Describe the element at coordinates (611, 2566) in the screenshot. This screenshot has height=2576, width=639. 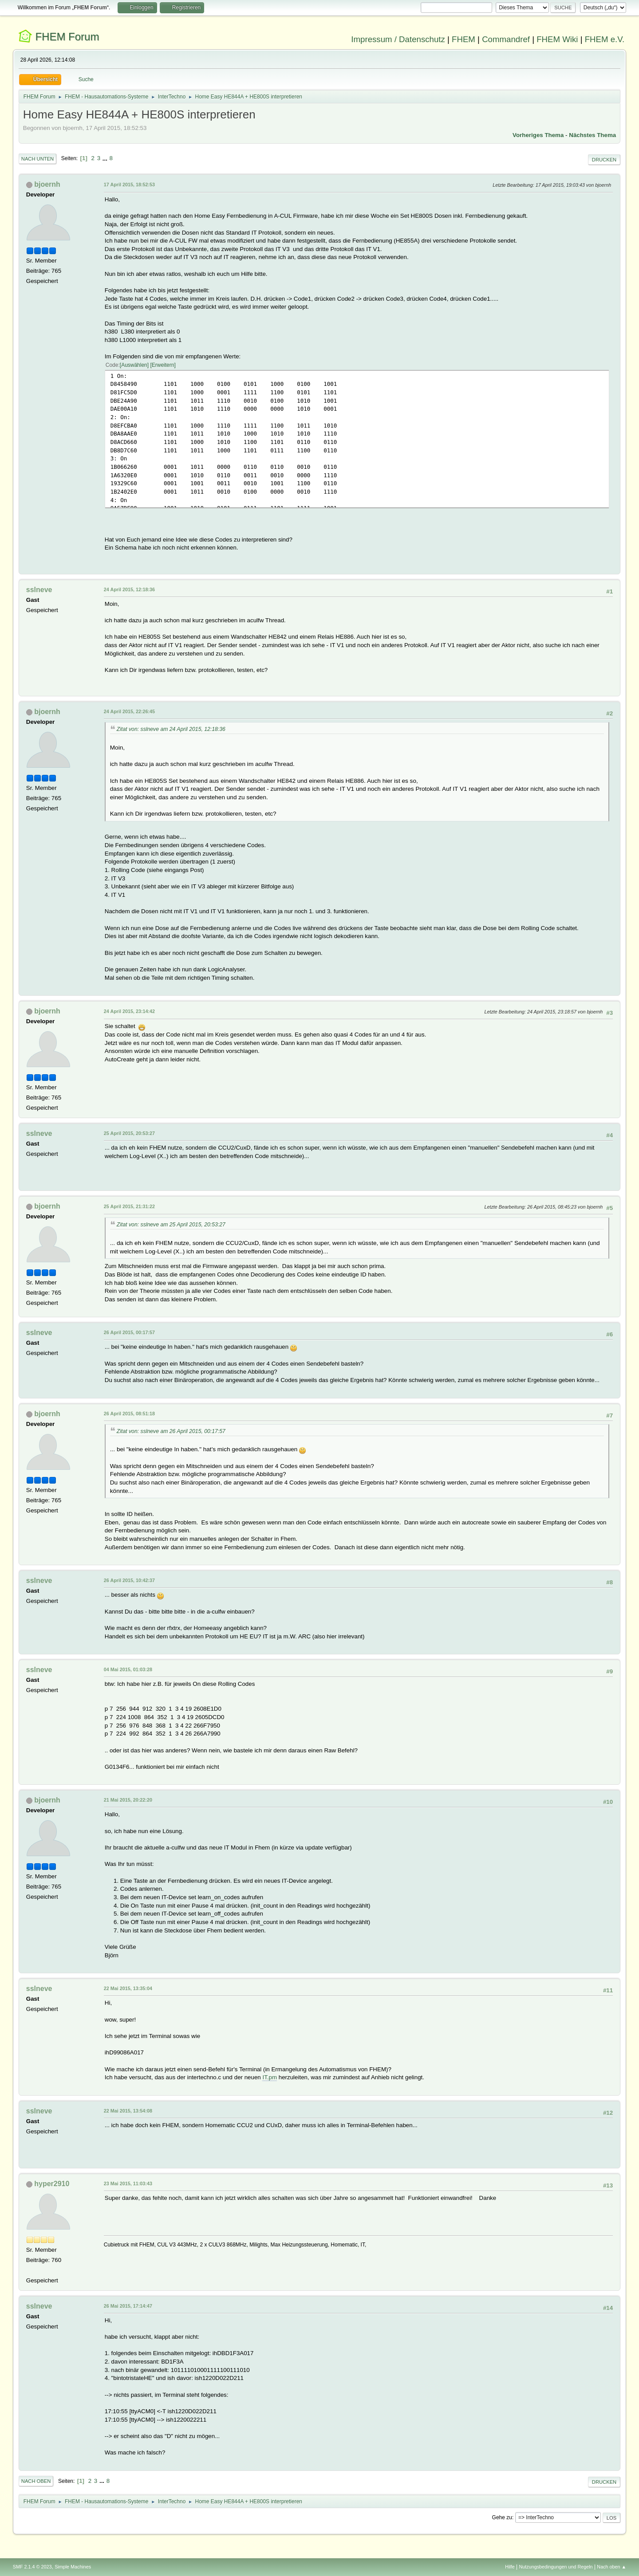
I see `Nach oben ▲` at that location.